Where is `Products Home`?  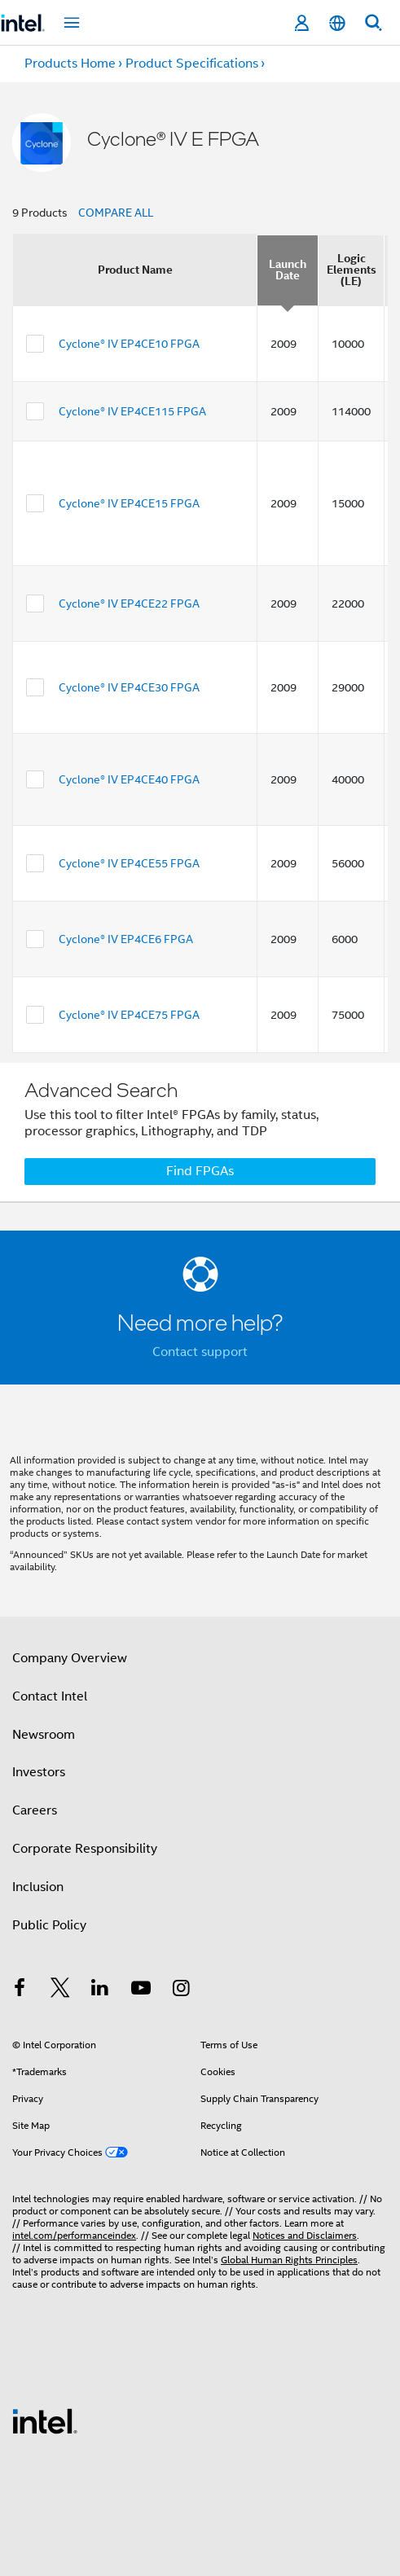
Products Home is located at coordinates (70, 63).